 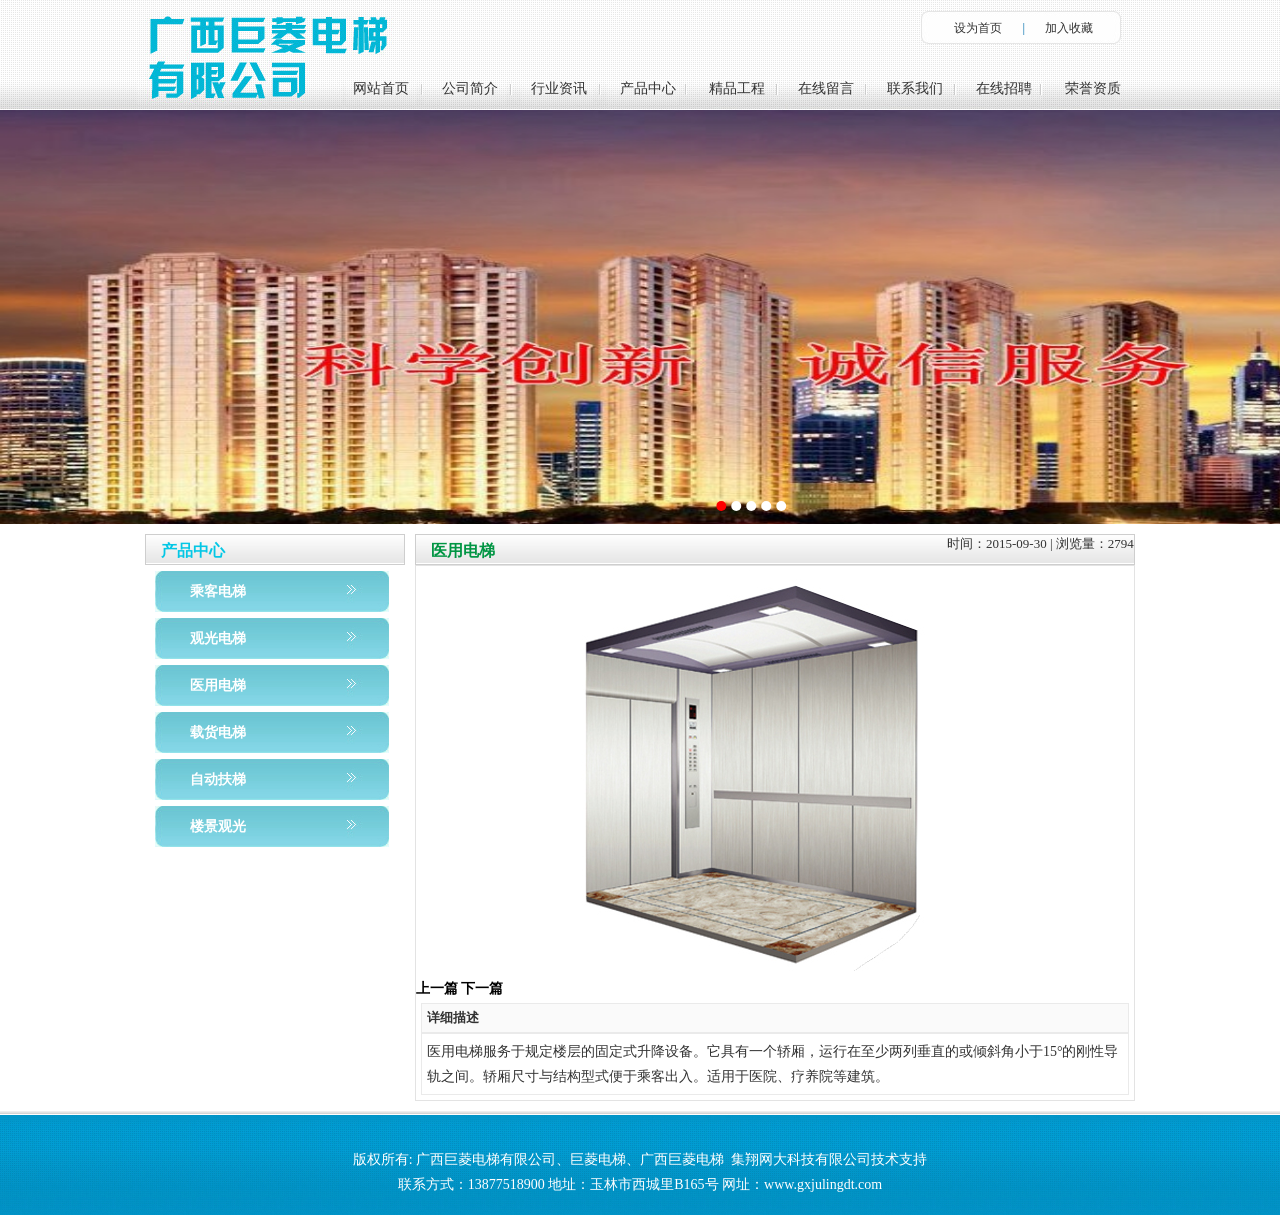 What do you see at coordinates (381, 88) in the screenshot?
I see `网站首页` at bounding box center [381, 88].